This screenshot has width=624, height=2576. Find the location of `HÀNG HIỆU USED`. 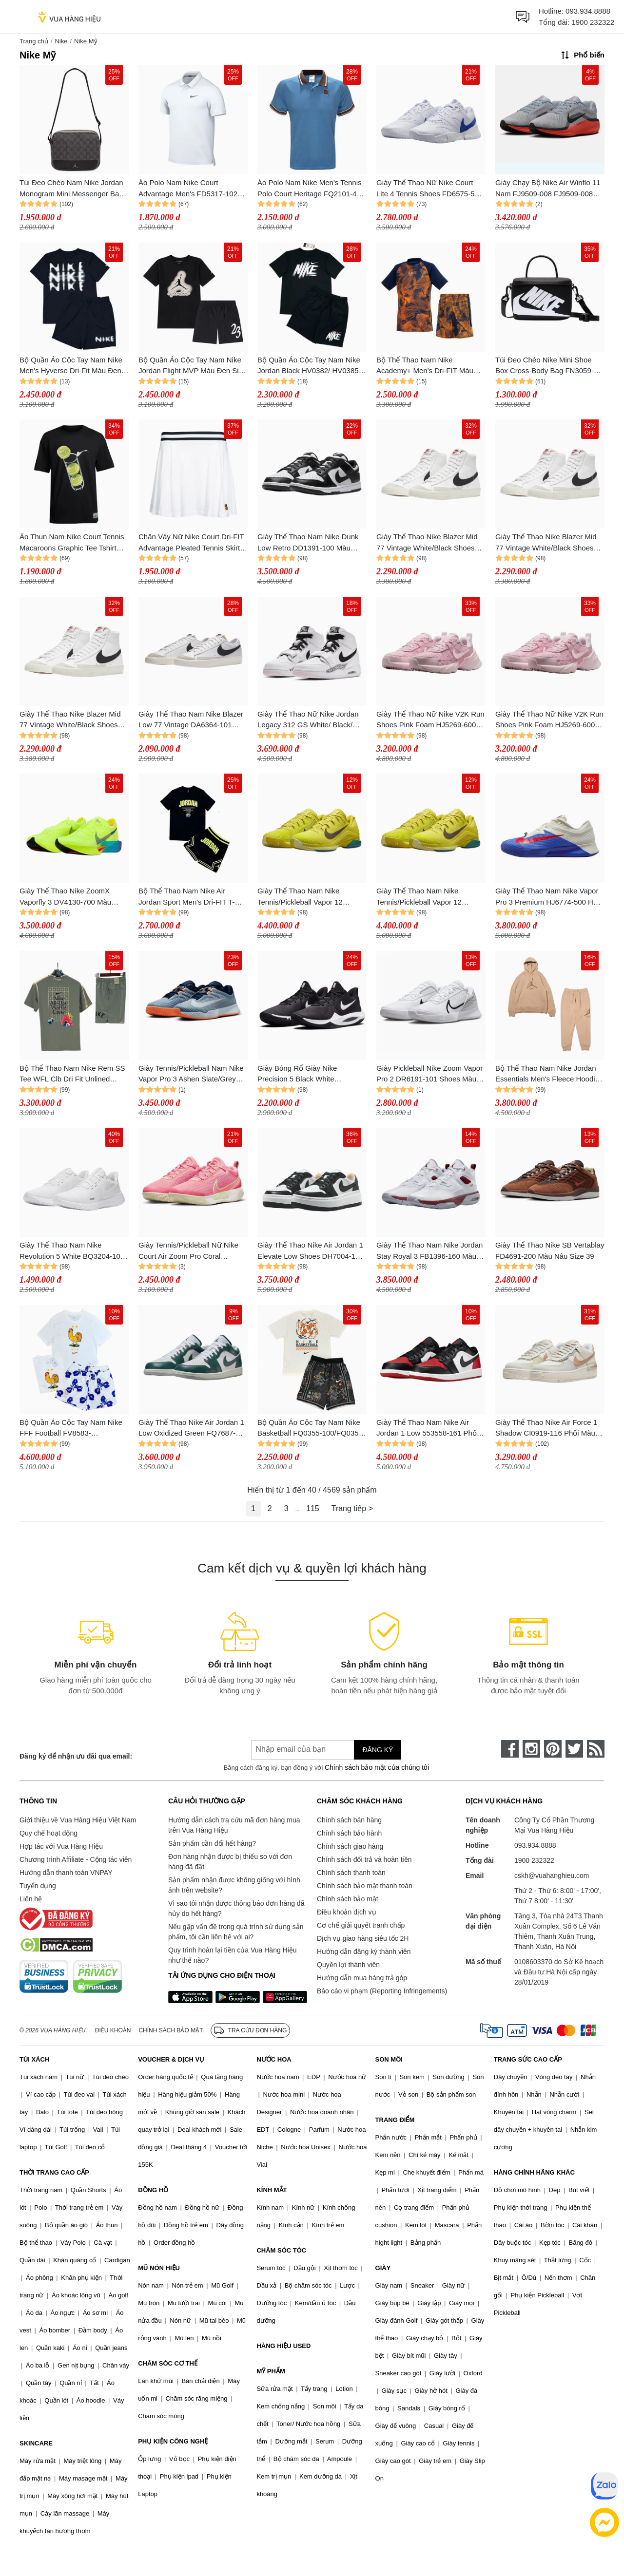

HÀNG HIỆU USED is located at coordinates (283, 2345).